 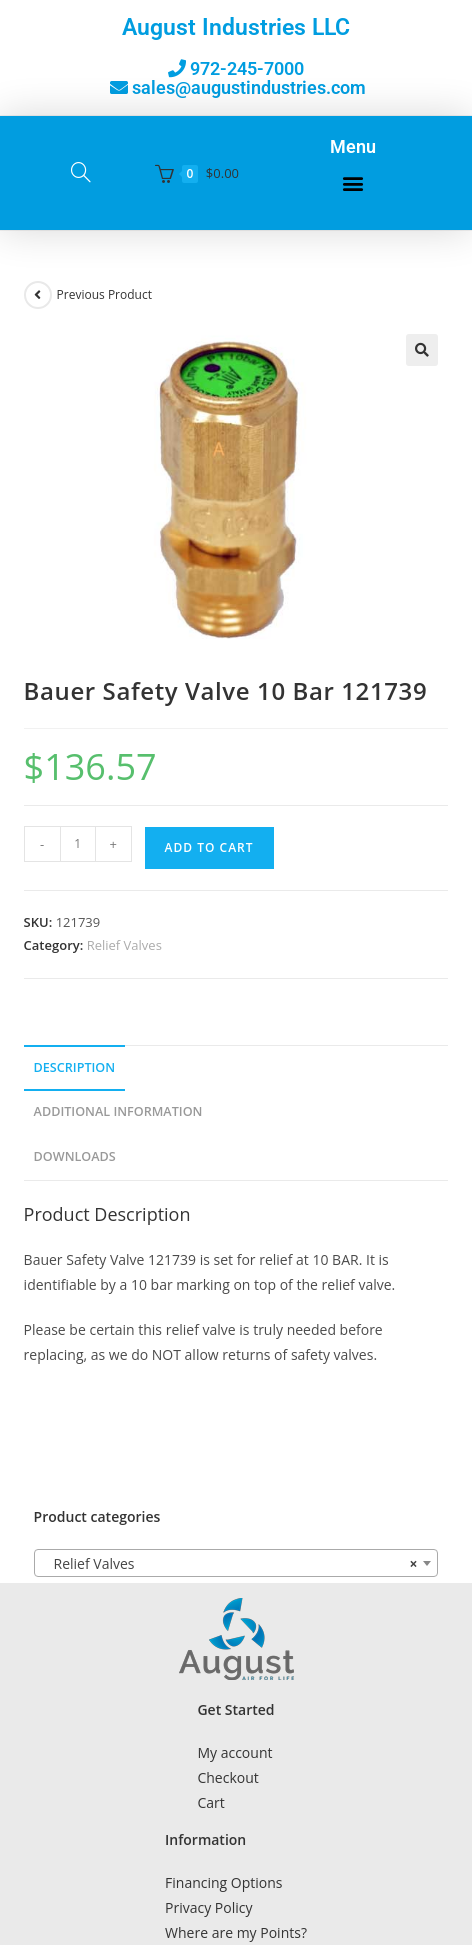 I want to click on Financing Options, so click(x=223, y=1882).